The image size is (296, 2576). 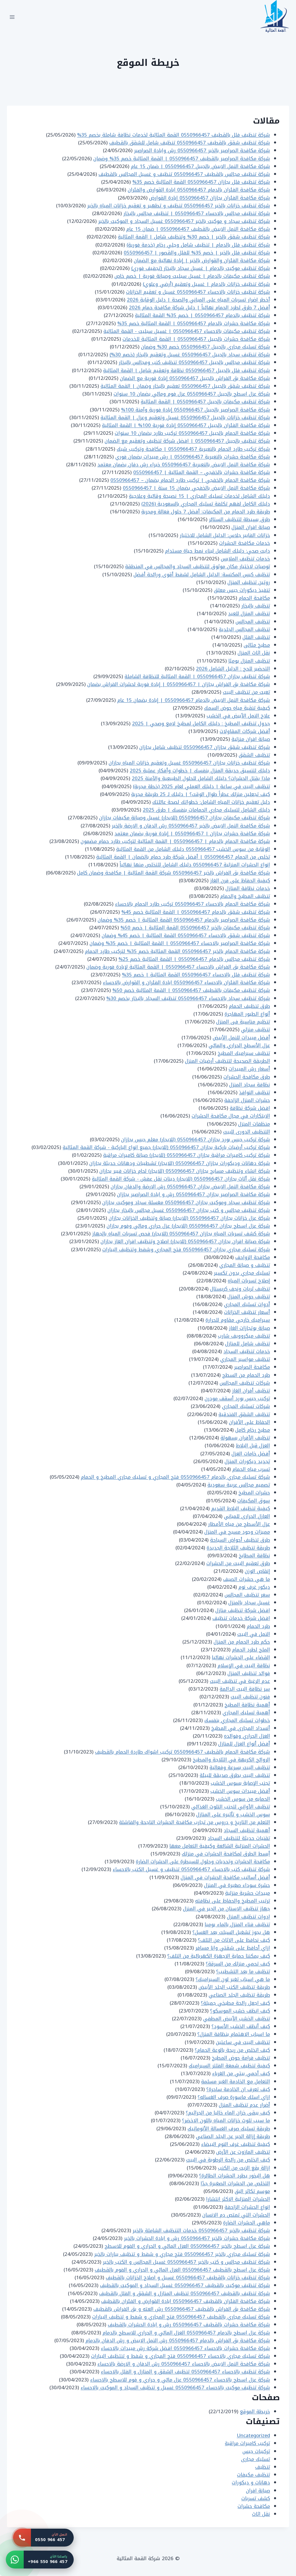 What do you see at coordinates (244, 1414) in the screenshot?
I see `تنظيف الشقق الفندقية` at bounding box center [244, 1414].